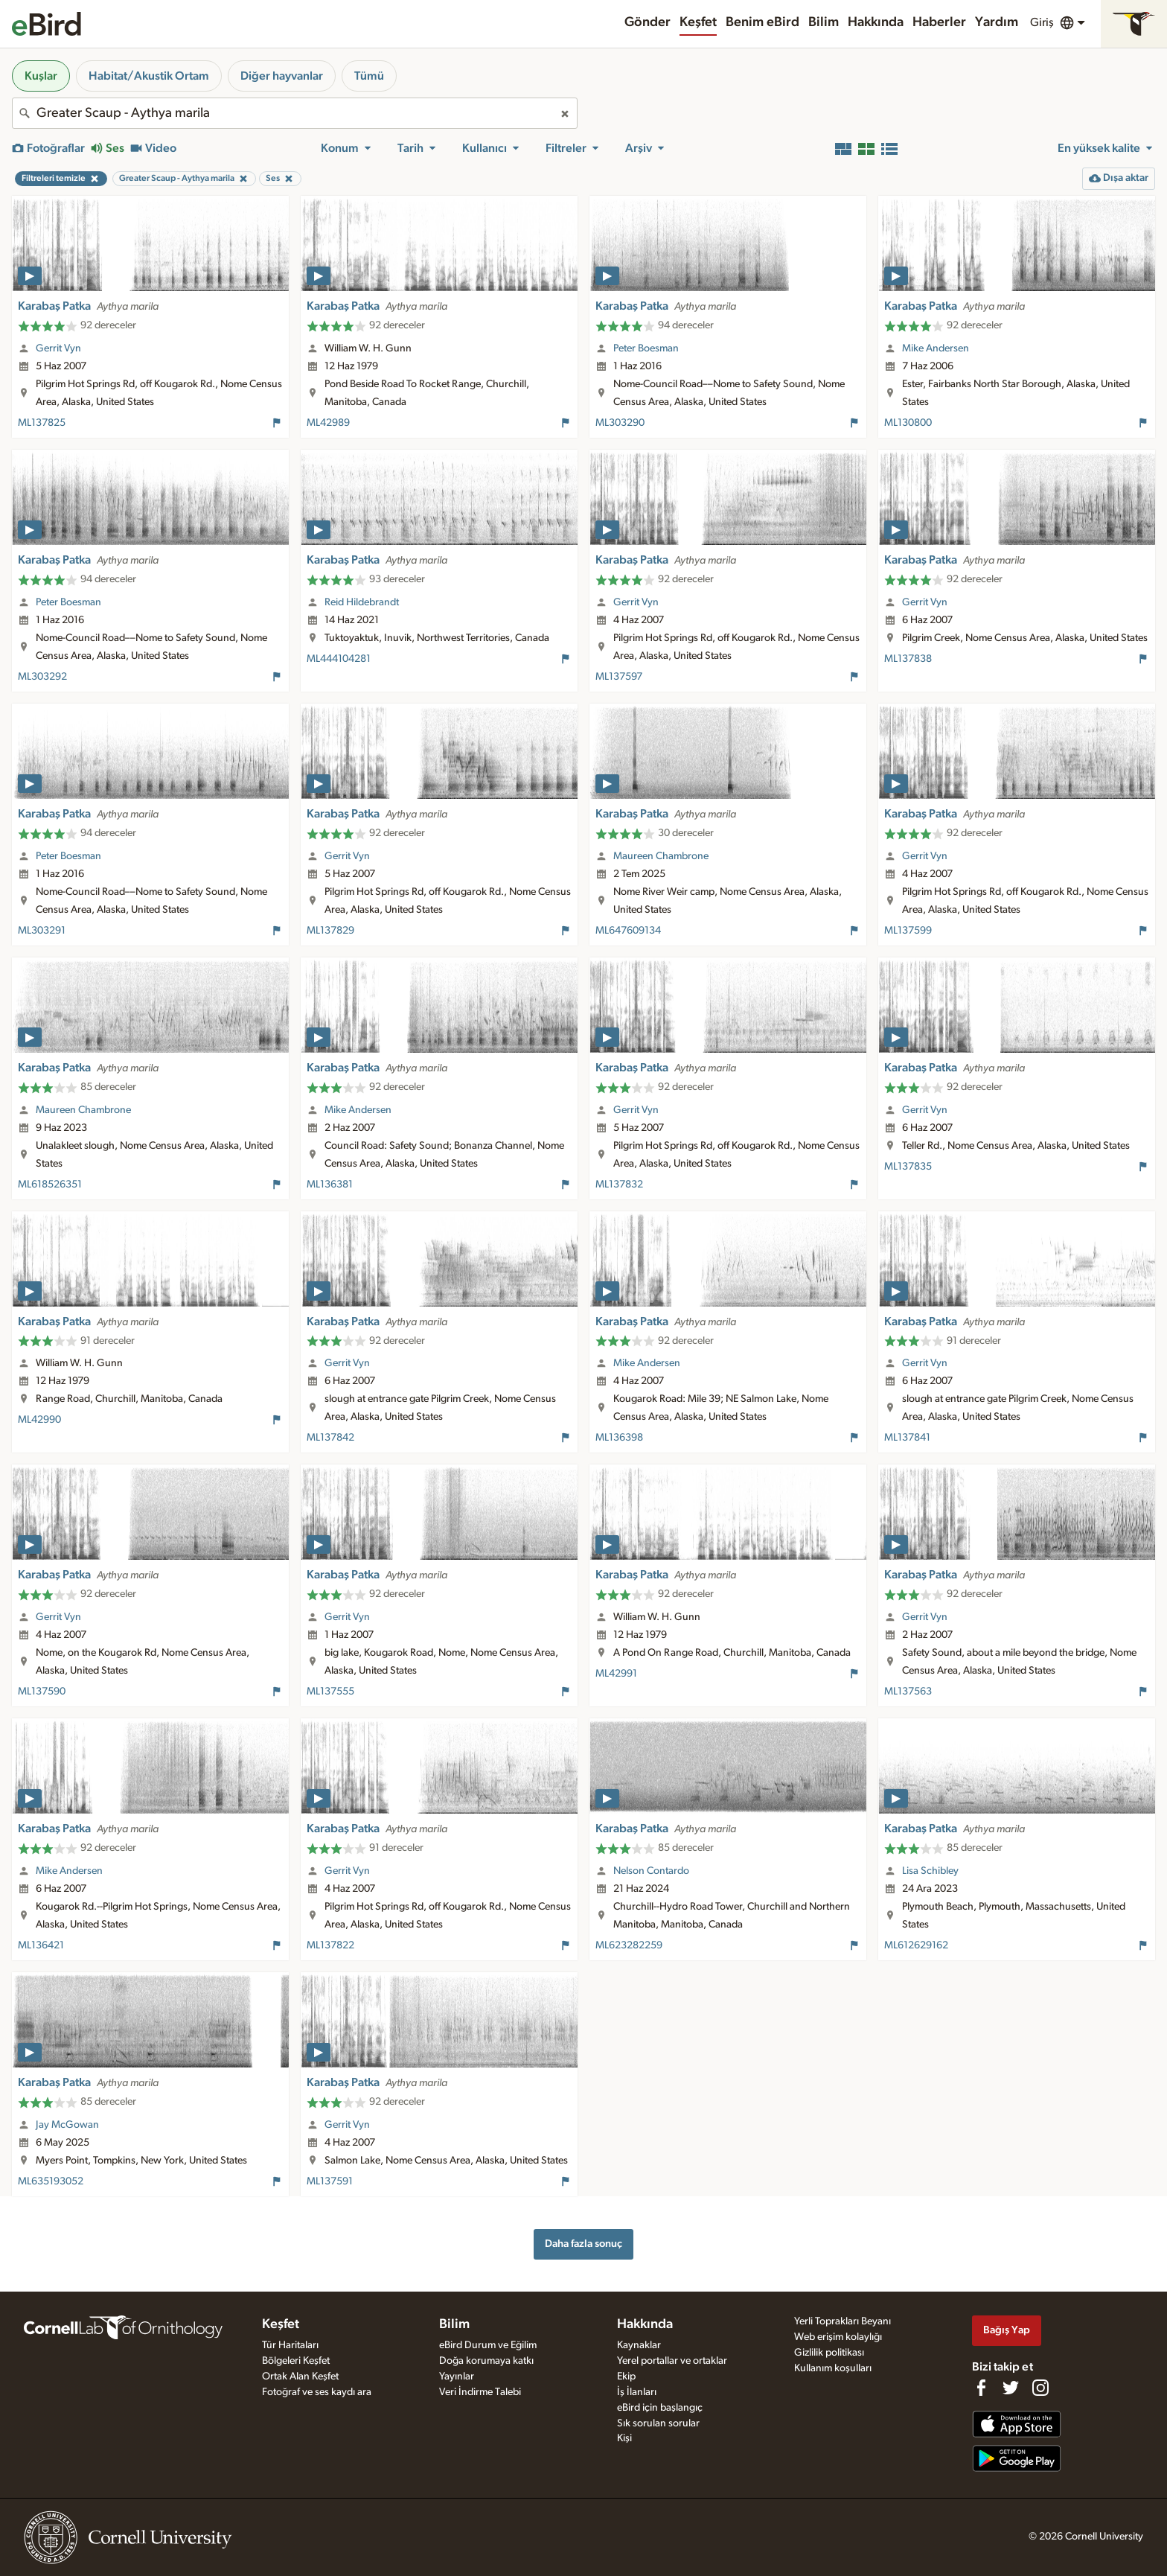  I want to click on Yerel portallar ve ortaklar, so click(672, 2361).